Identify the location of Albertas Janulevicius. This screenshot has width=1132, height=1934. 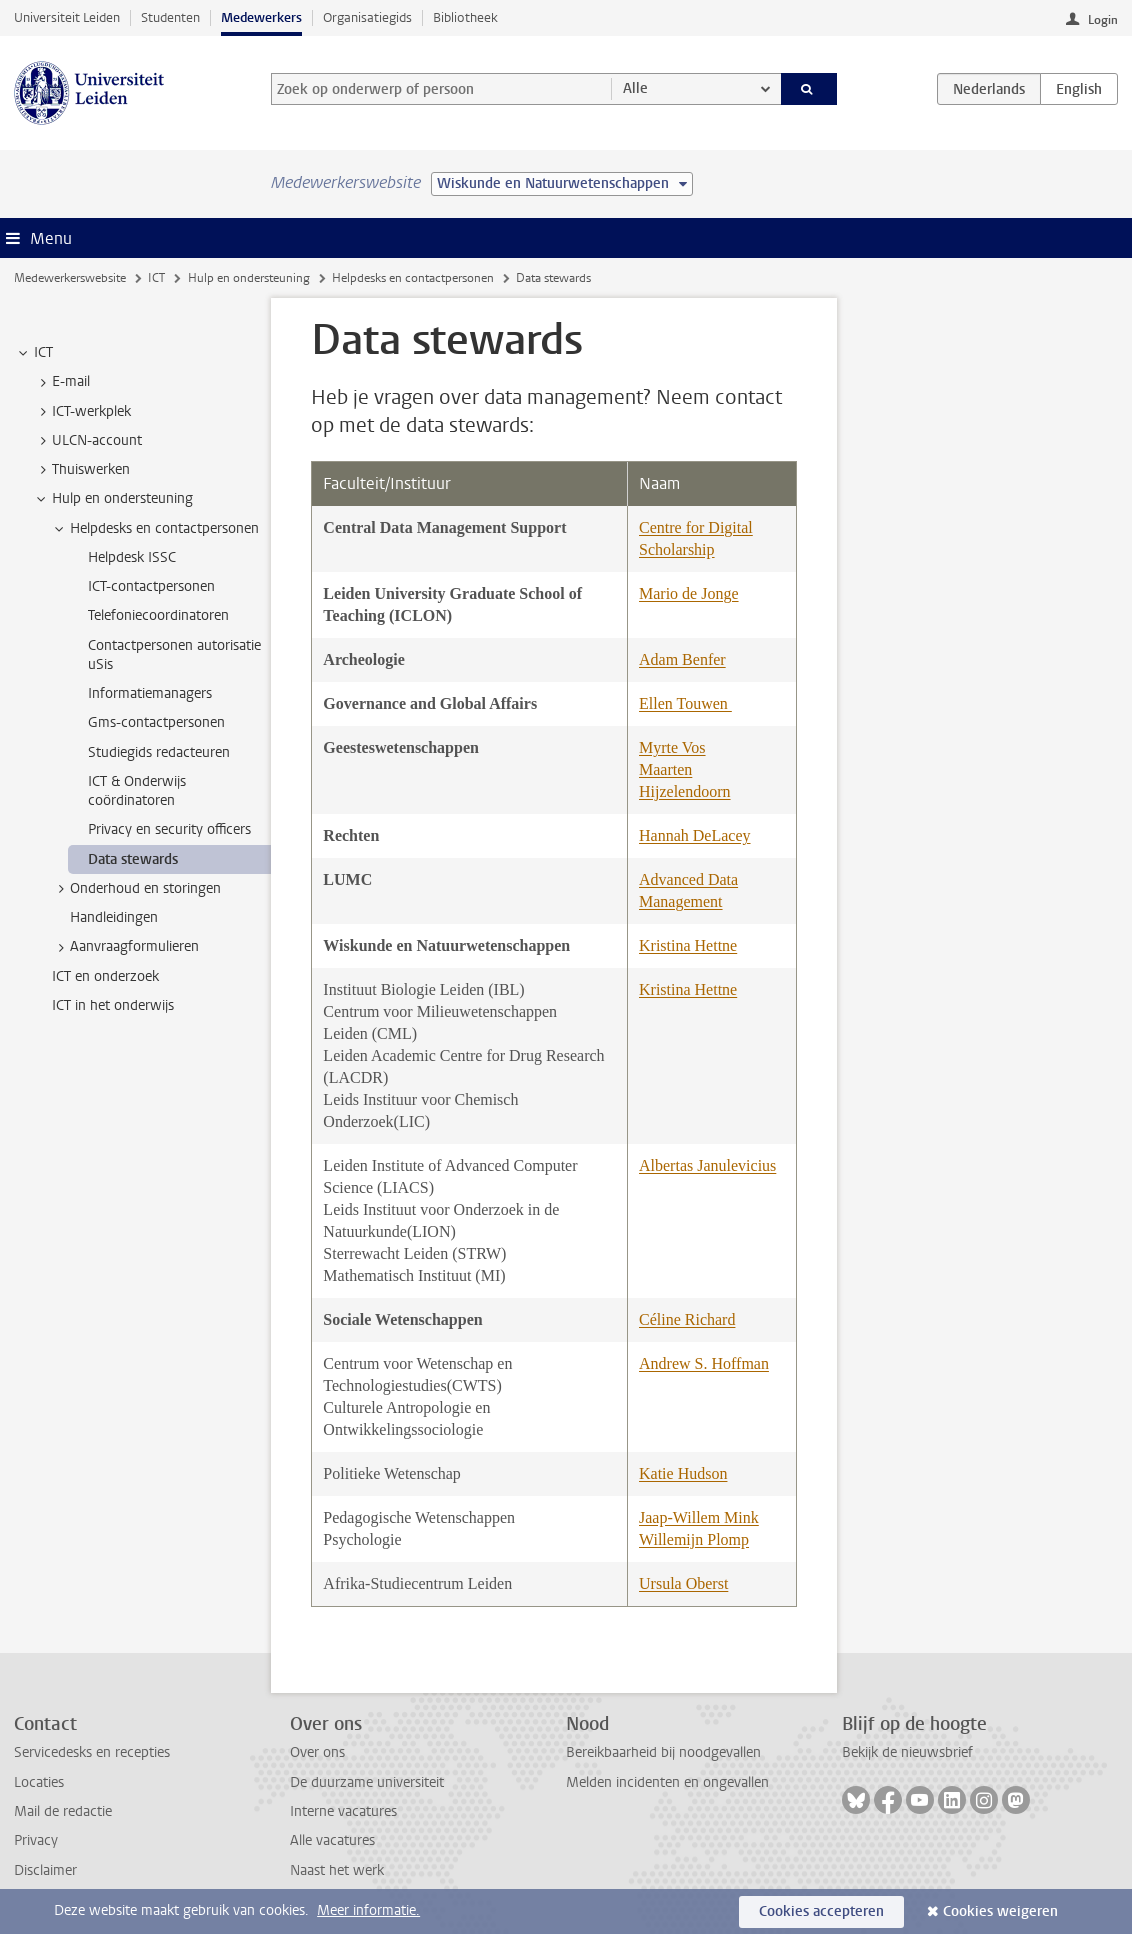
(707, 1165).